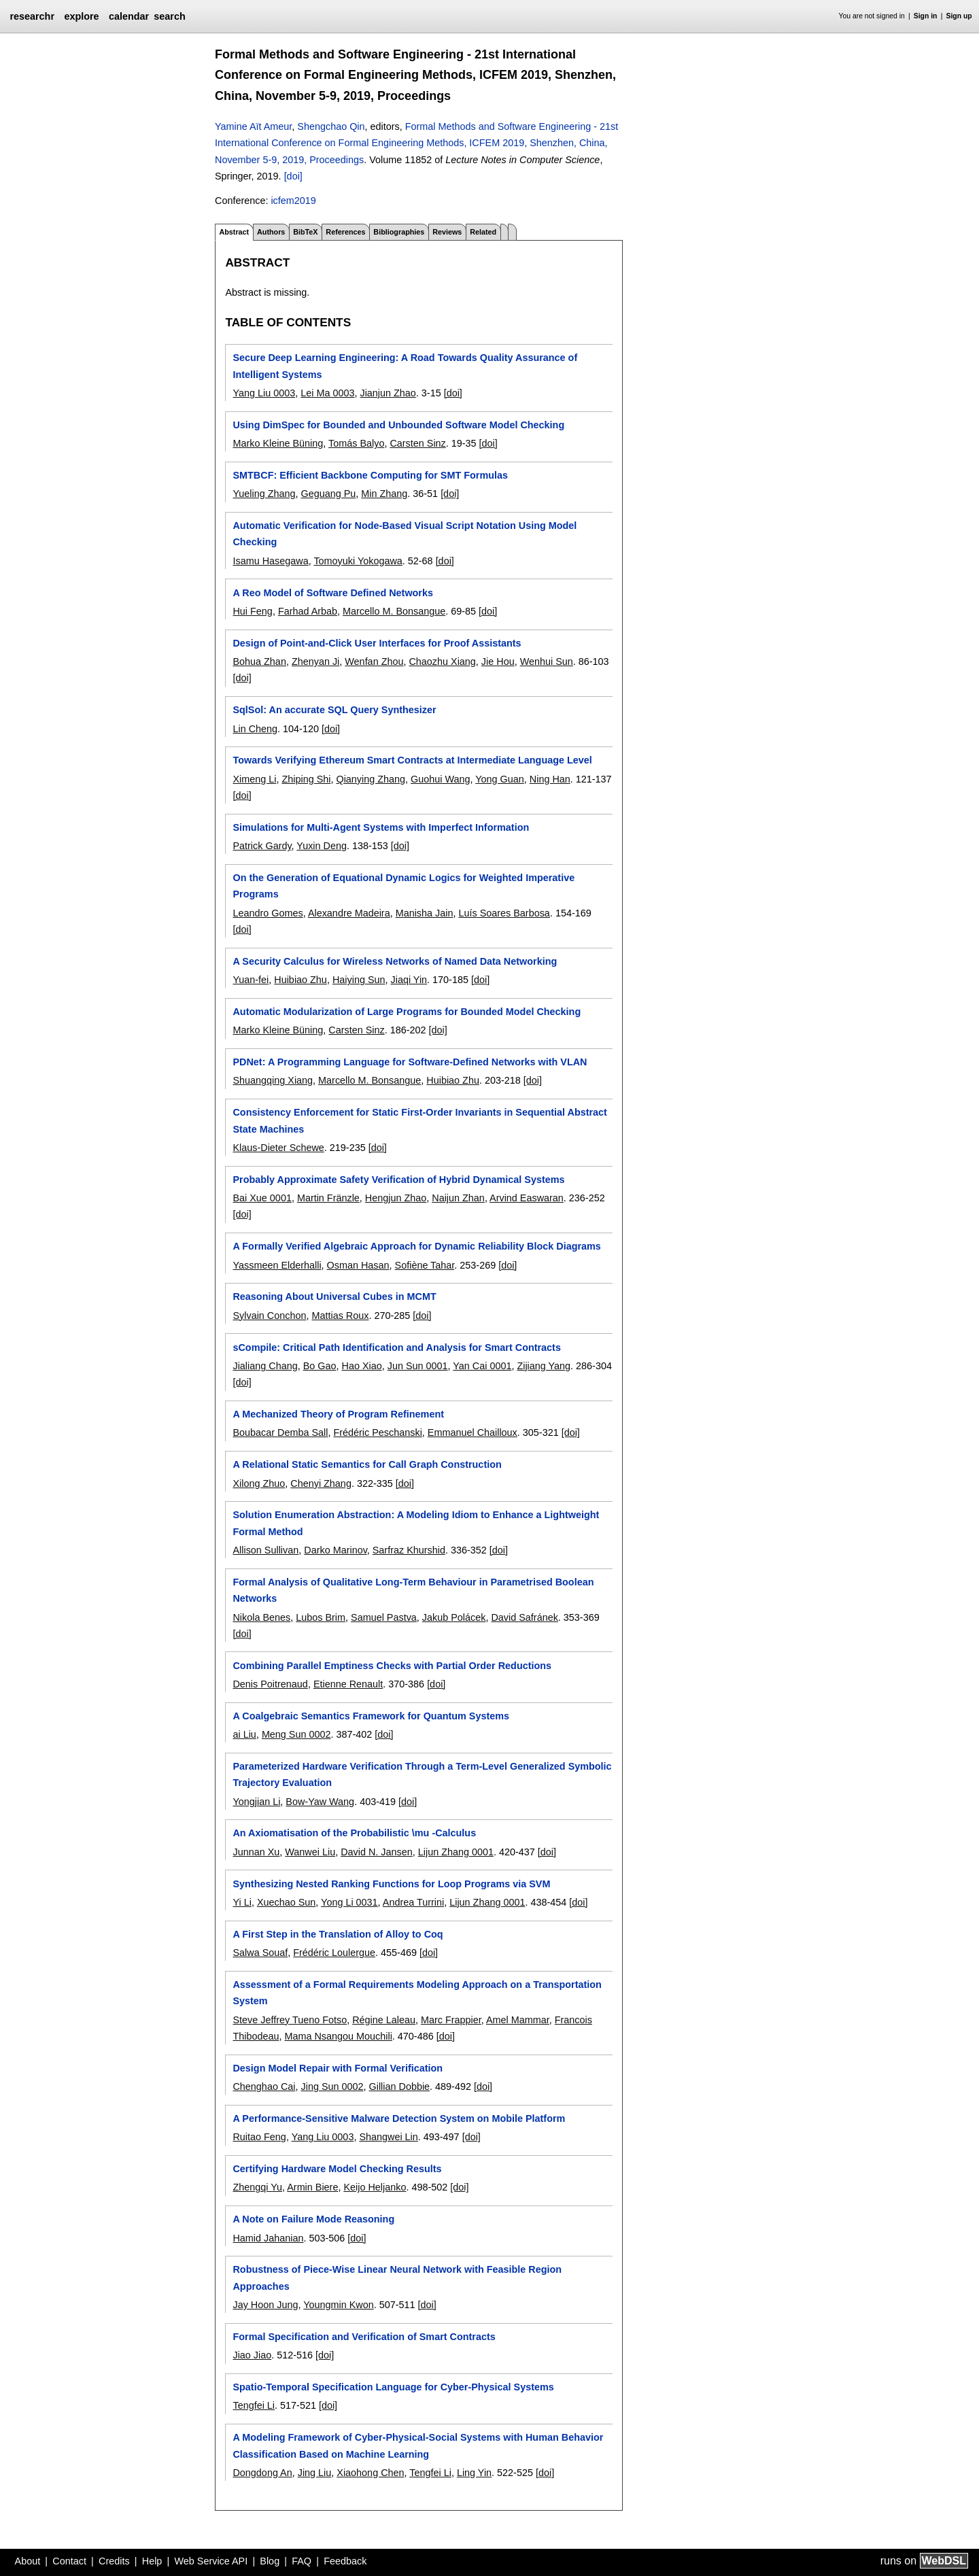 The image size is (979, 2576). Describe the element at coordinates (410, 1062) in the screenshot. I see `PDNet: A Programming Language for Software-Defined Networks with VLAN` at that location.